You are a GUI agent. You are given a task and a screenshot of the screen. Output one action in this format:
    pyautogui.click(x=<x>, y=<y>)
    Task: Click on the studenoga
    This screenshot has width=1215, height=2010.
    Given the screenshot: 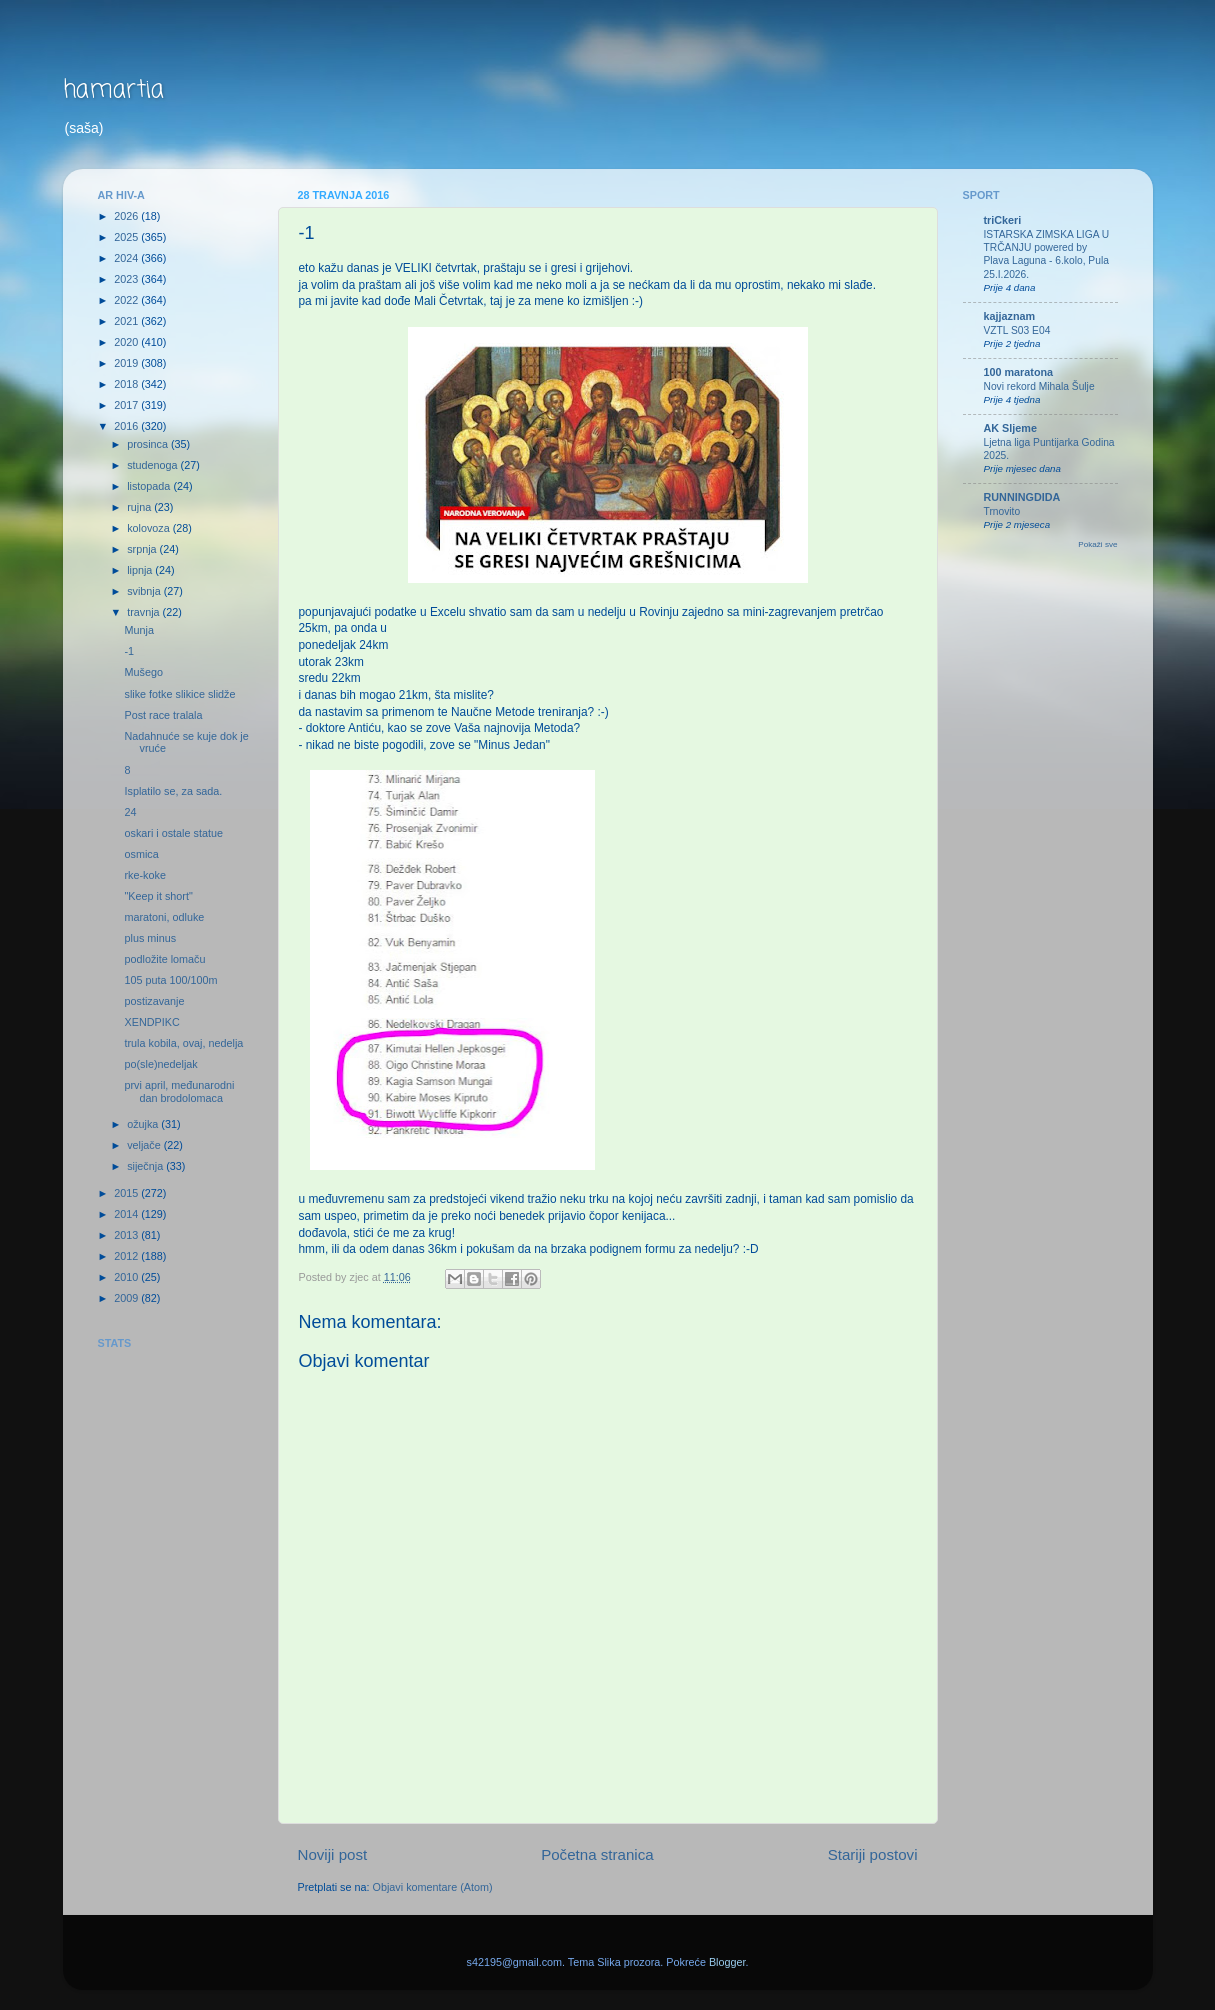 What is the action you would take?
    pyautogui.click(x=153, y=465)
    